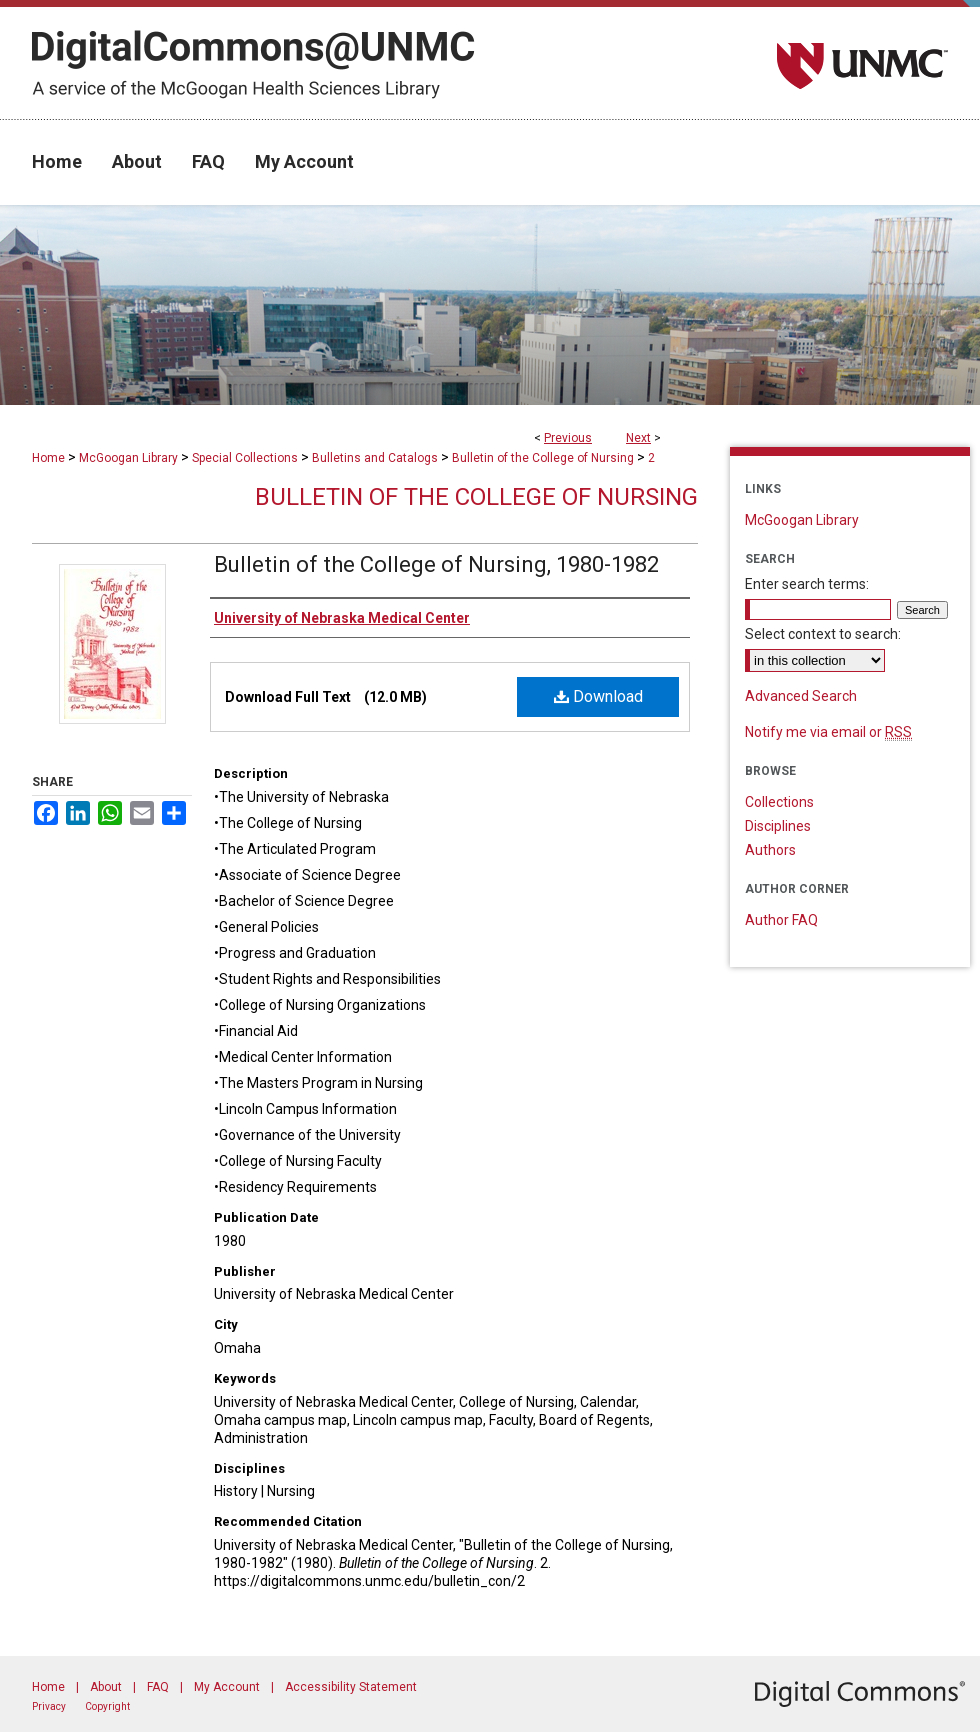 Image resolution: width=980 pixels, height=1732 pixels. Describe the element at coordinates (770, 850) in the screenshot. I see `Authors` at that location.